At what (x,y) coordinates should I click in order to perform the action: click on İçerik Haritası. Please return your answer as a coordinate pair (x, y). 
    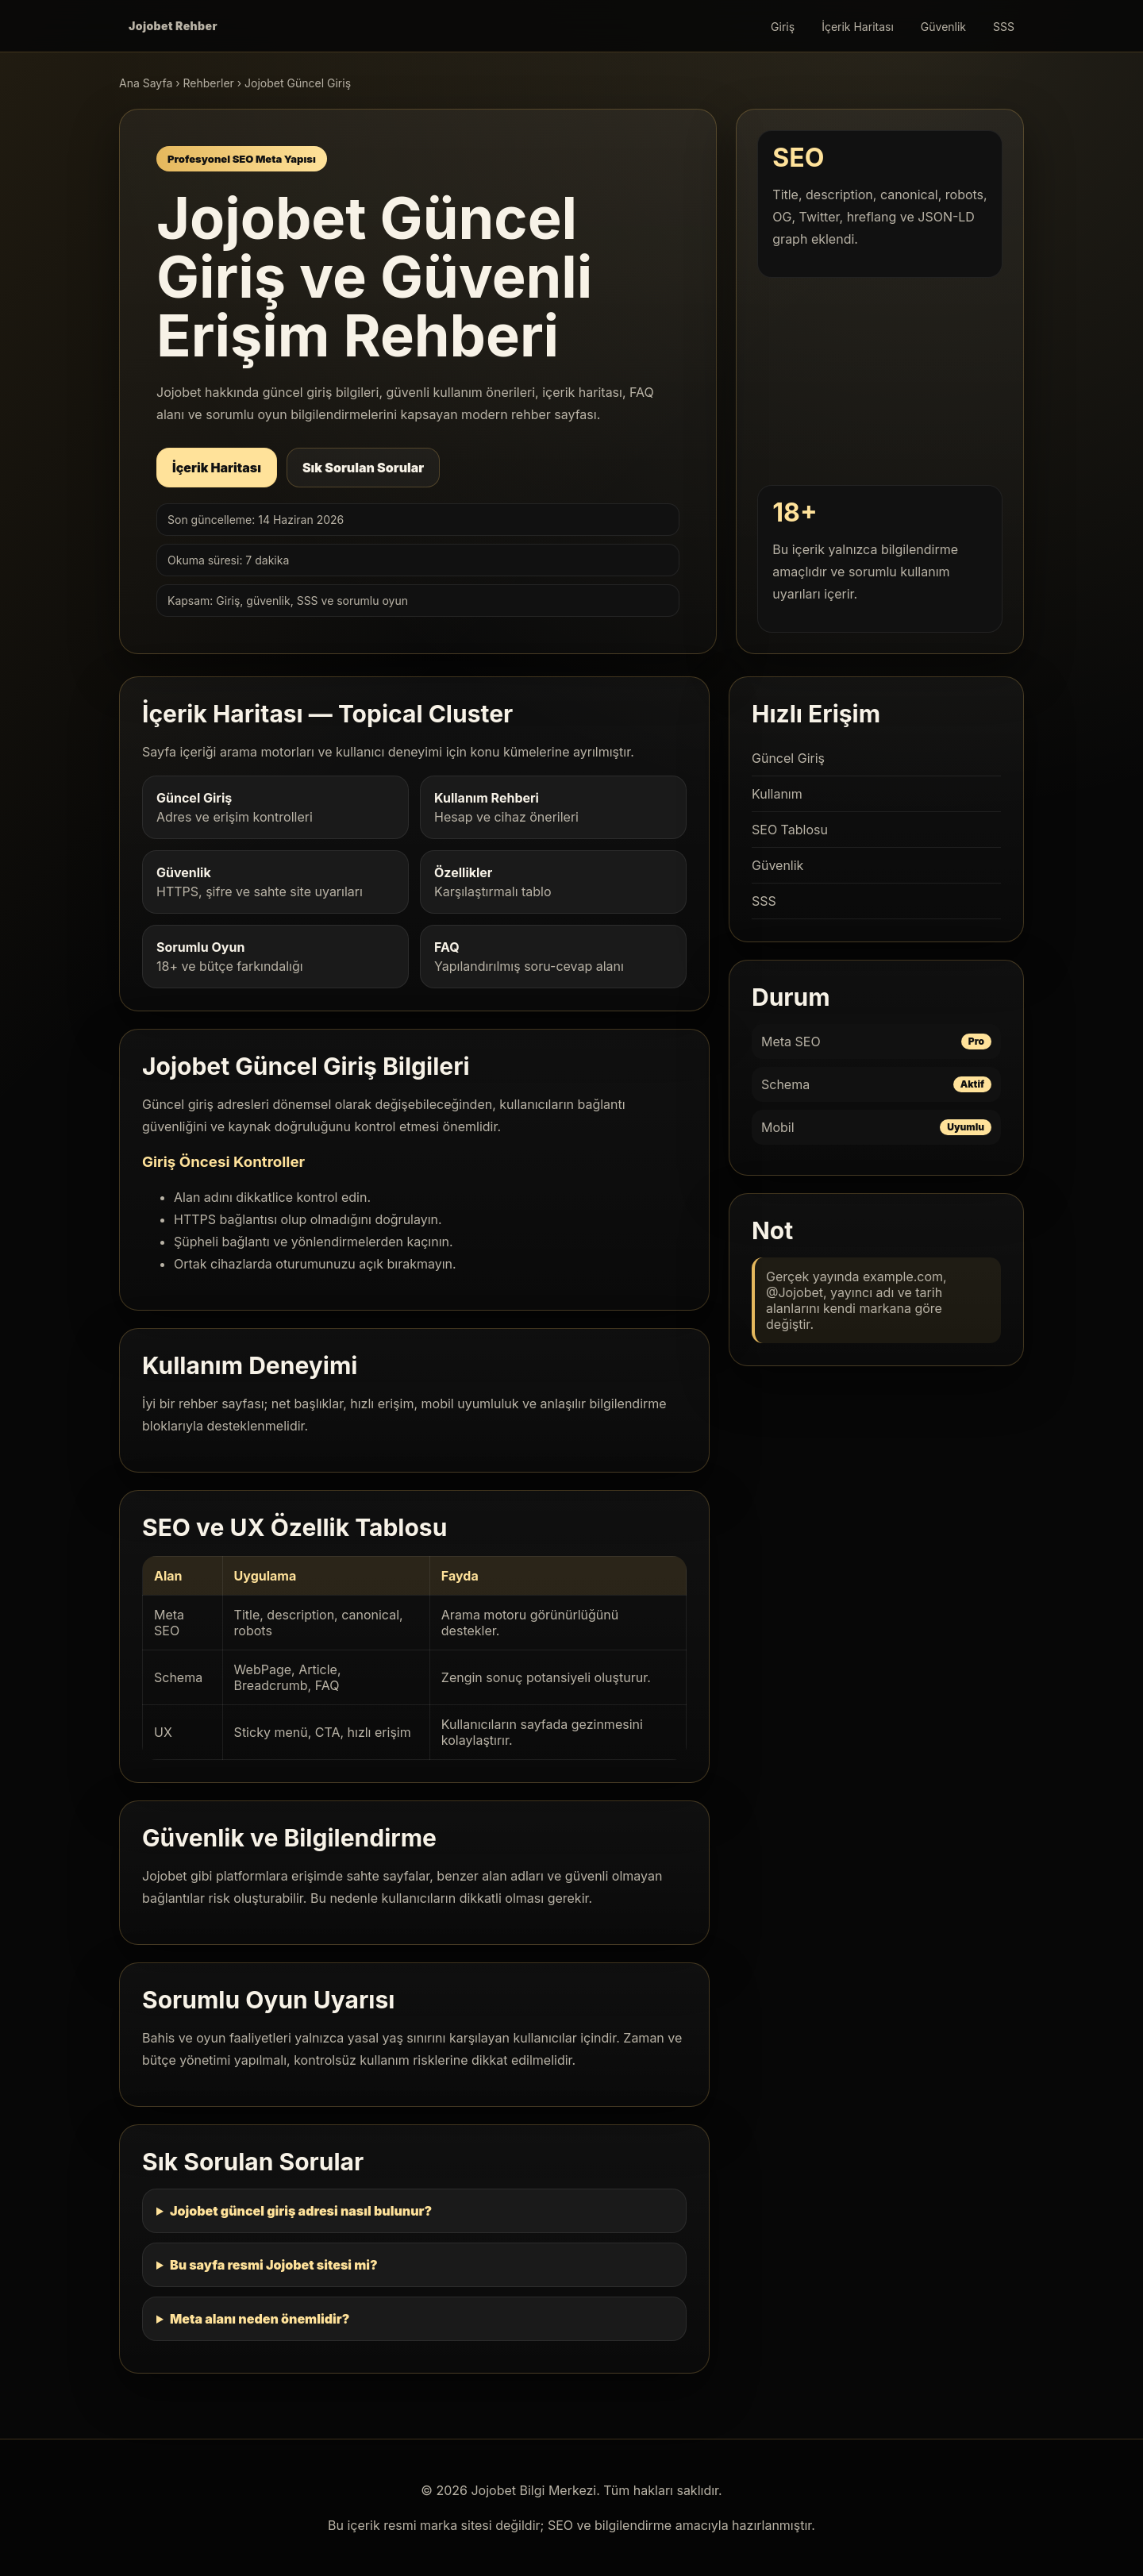
    Looking at the image, I should click on (858, 26).